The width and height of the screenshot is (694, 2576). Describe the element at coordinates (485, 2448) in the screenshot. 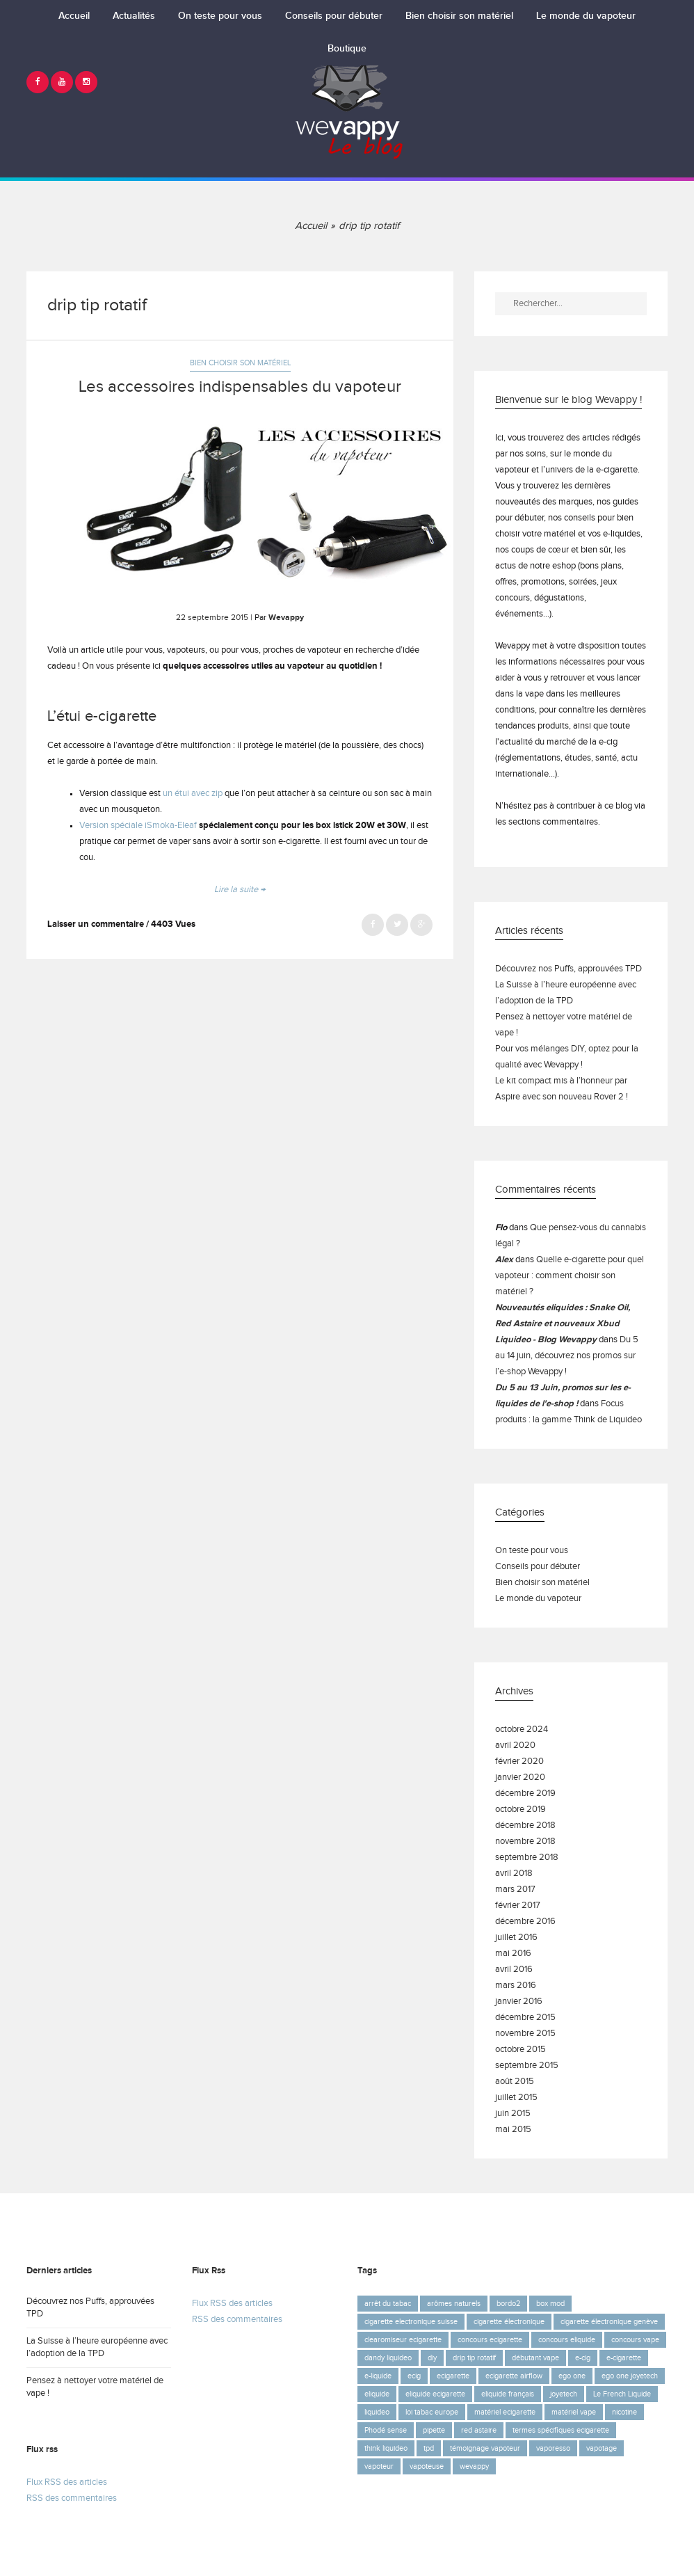

I see `témoignage vapoteur` at that location.